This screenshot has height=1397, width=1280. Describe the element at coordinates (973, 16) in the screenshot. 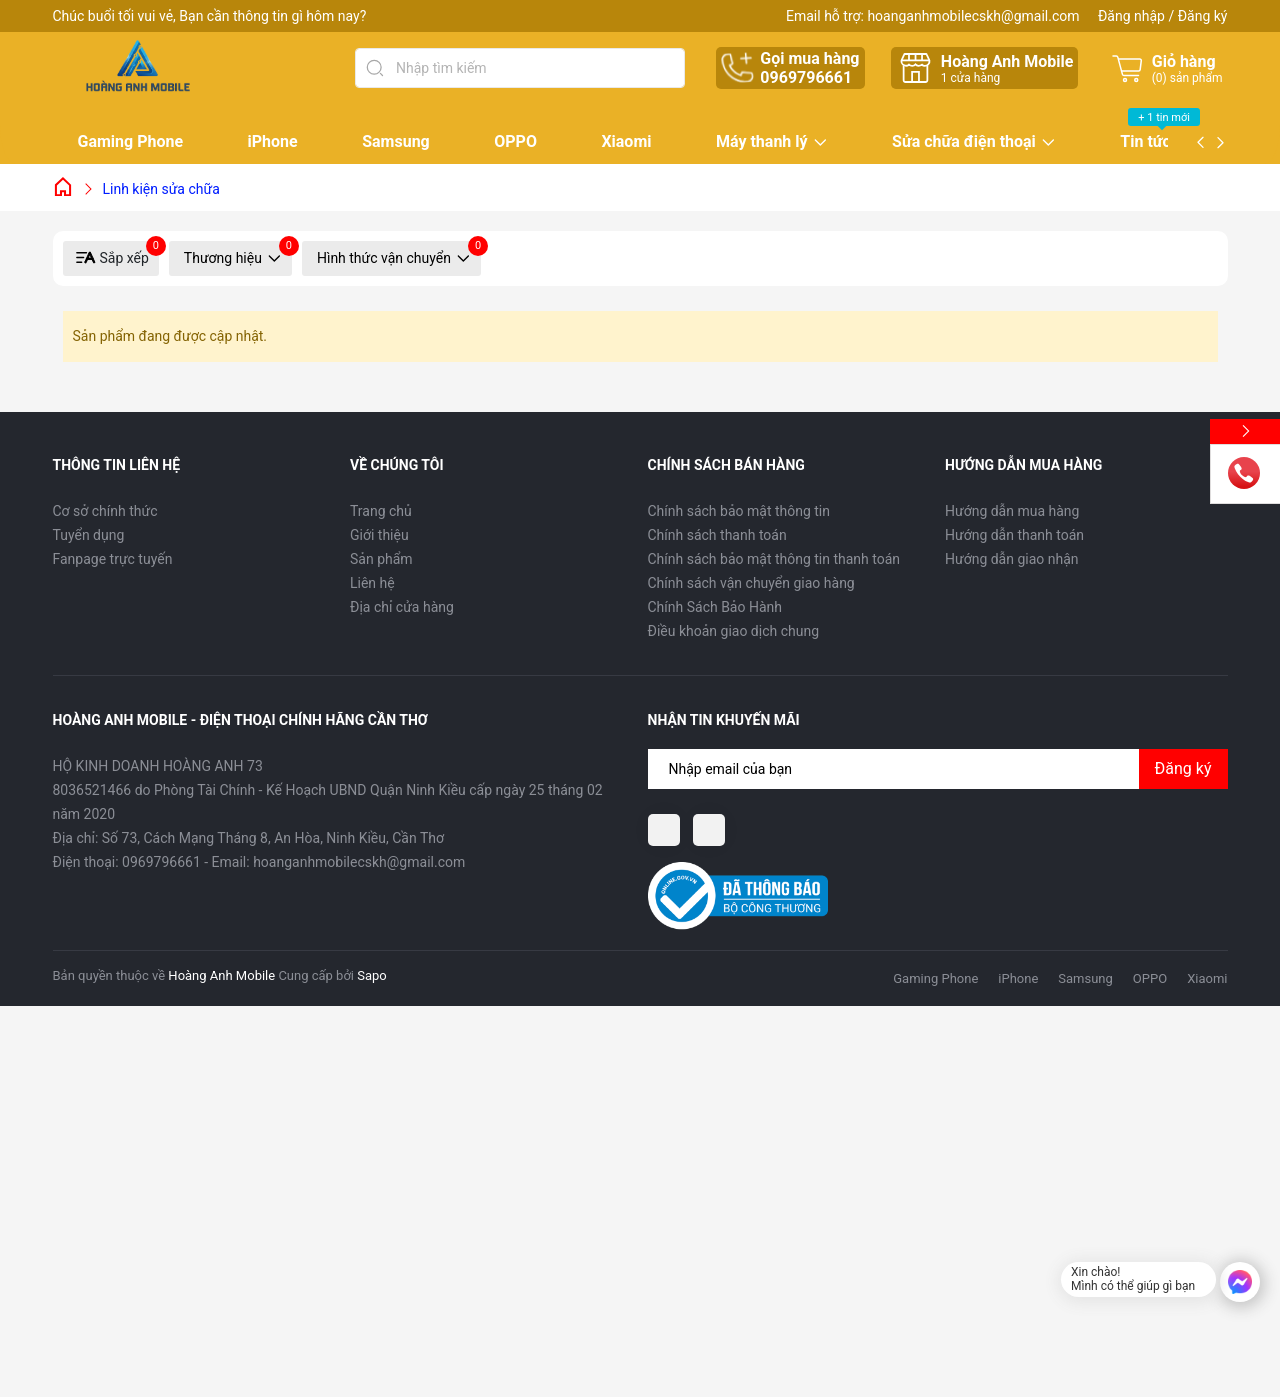

I see `hoanganhmobilecskh@gmail.com` at that location.